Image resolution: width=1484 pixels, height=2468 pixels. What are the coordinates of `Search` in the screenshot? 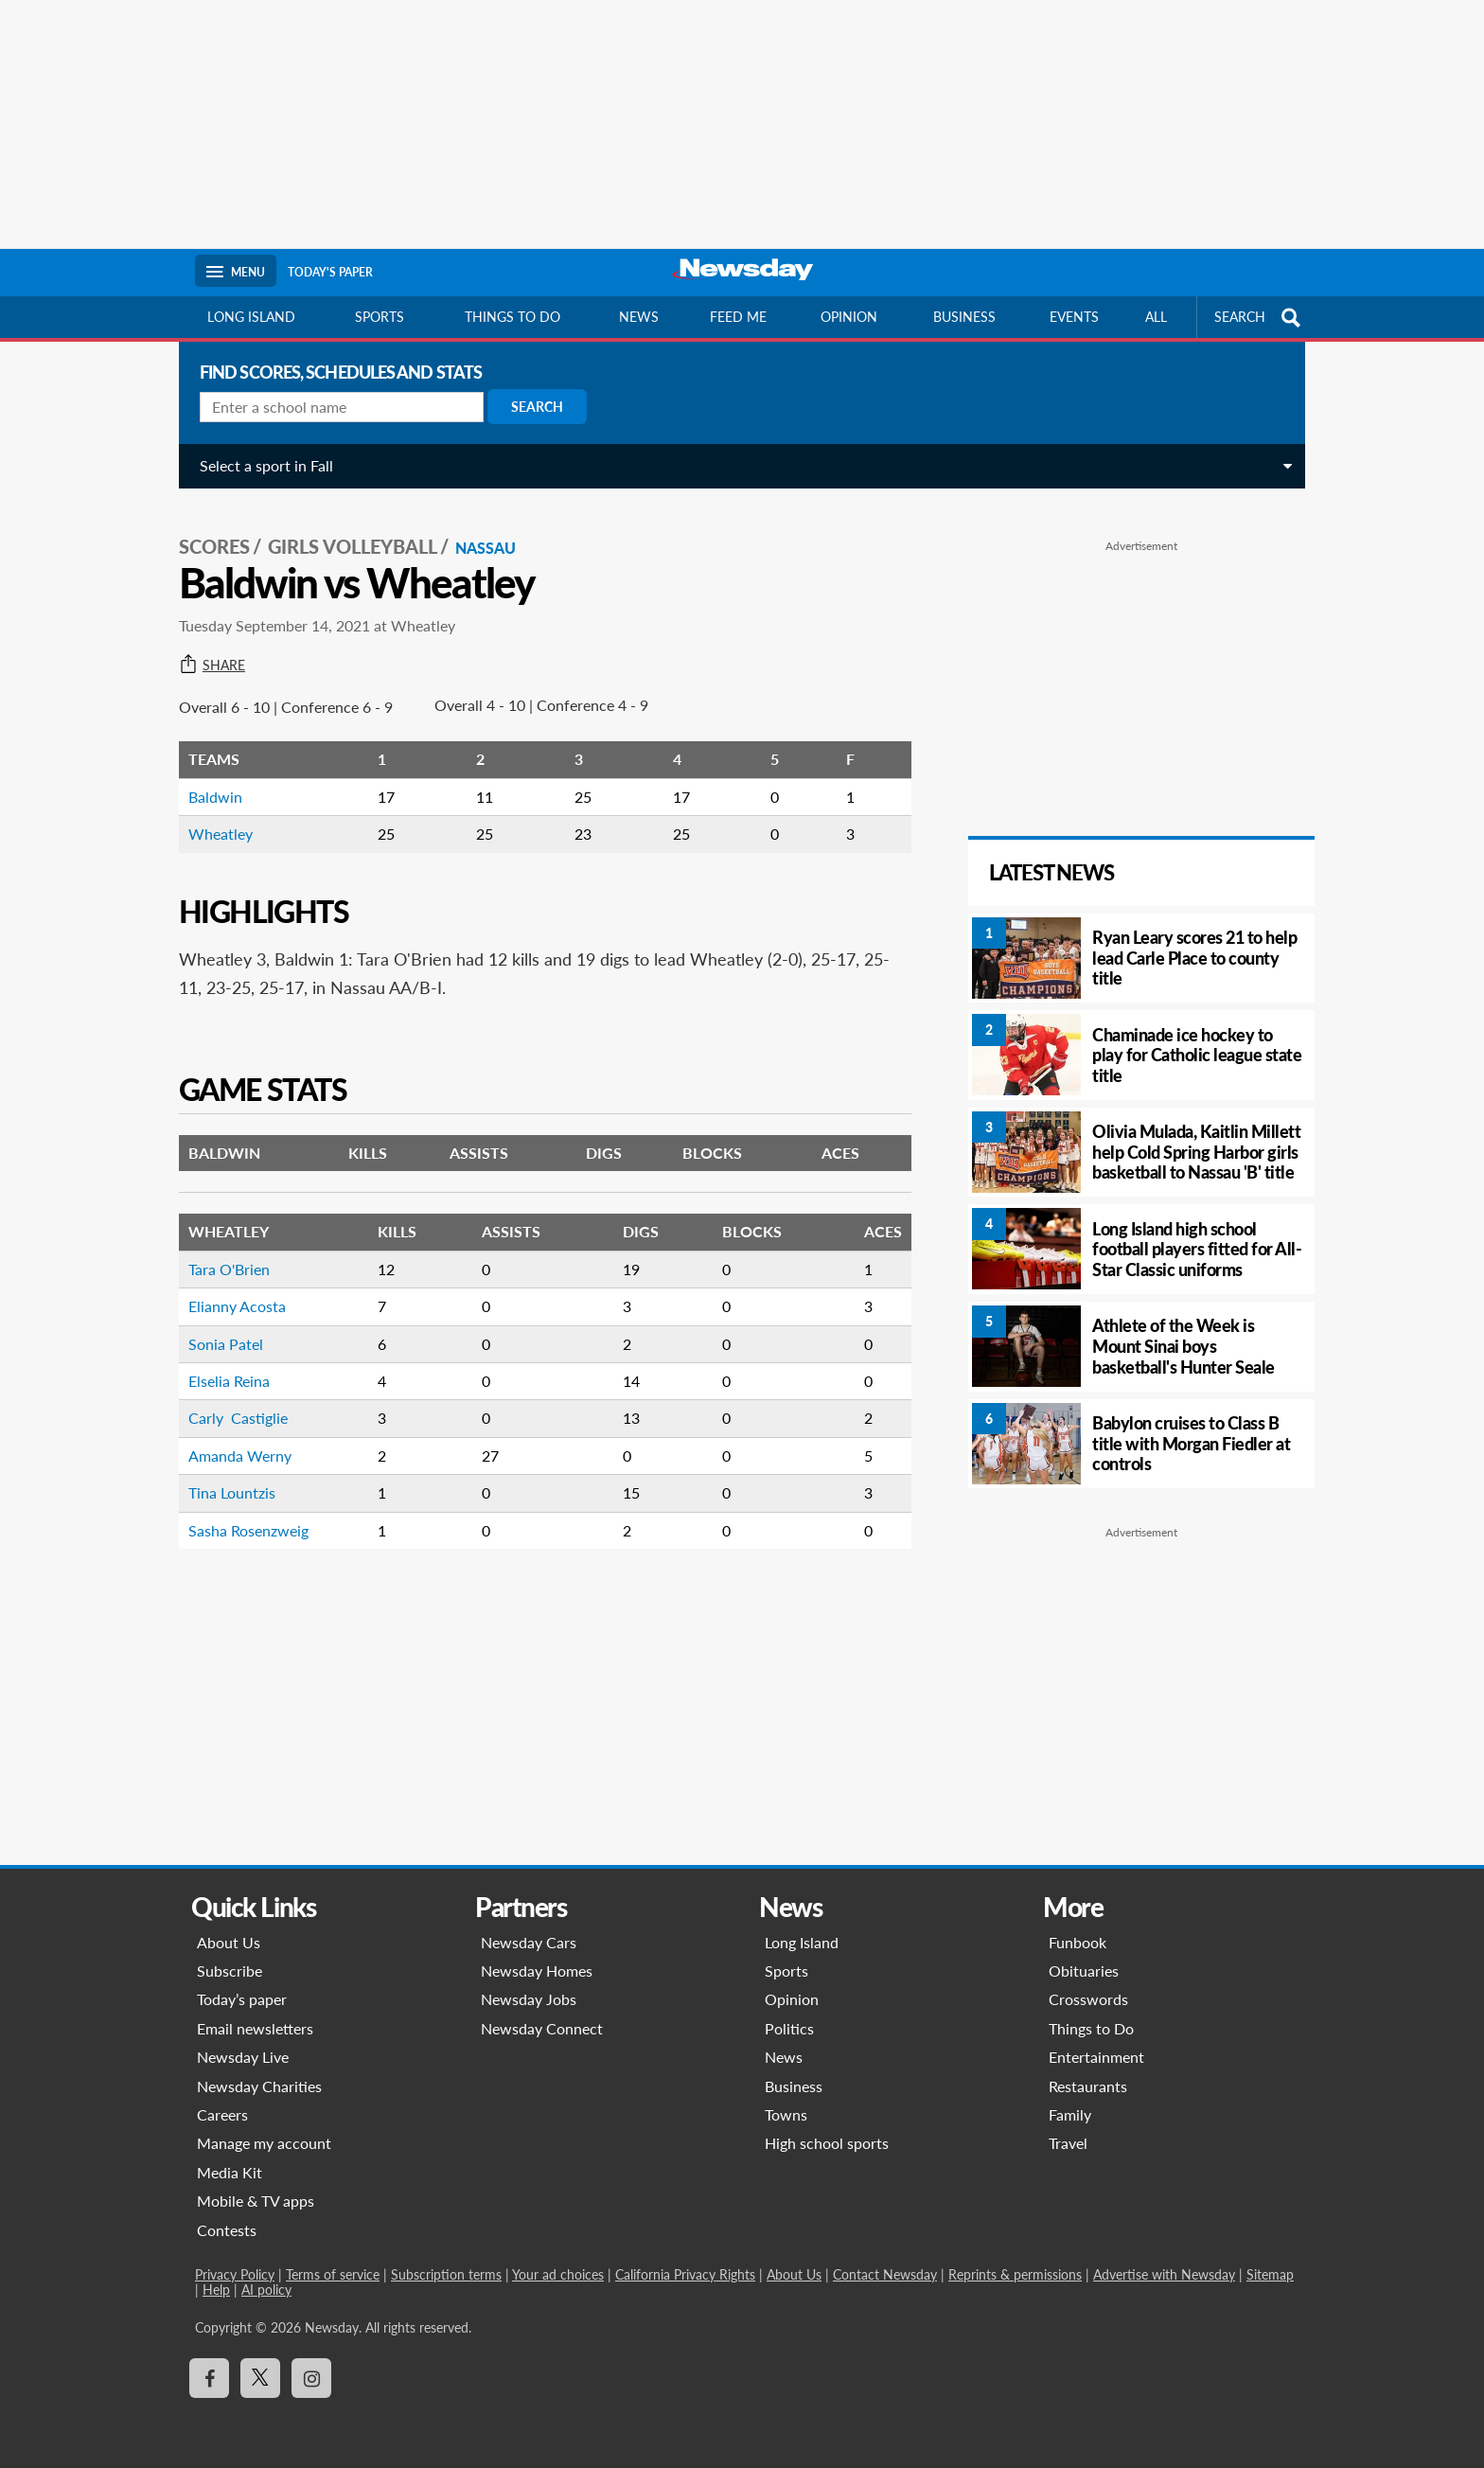 It's located at (532, 407).